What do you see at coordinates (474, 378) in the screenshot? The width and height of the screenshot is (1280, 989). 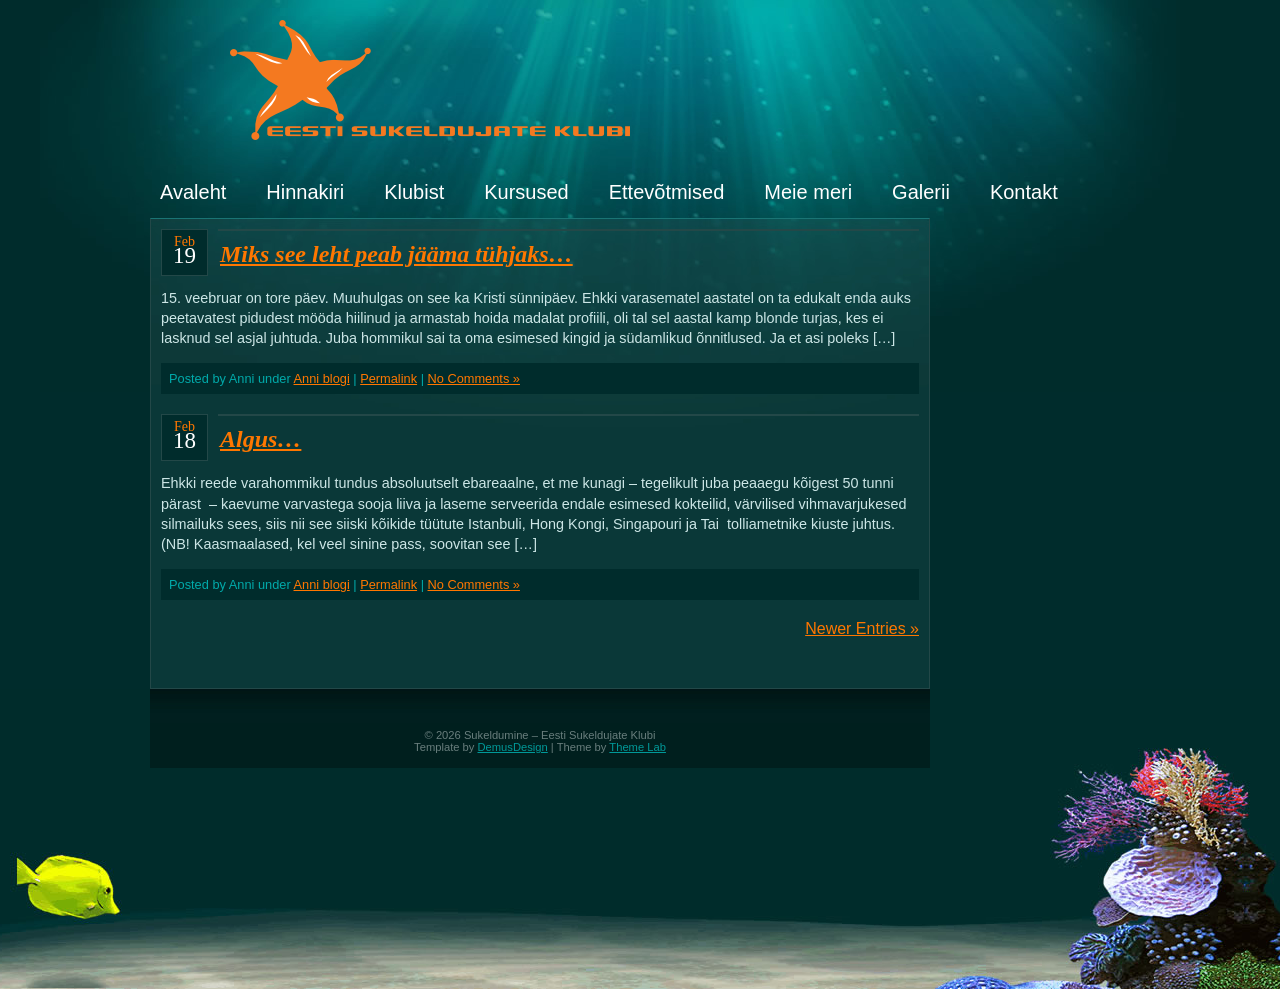 I see `No Comments »` at bounding box center [474, 378].